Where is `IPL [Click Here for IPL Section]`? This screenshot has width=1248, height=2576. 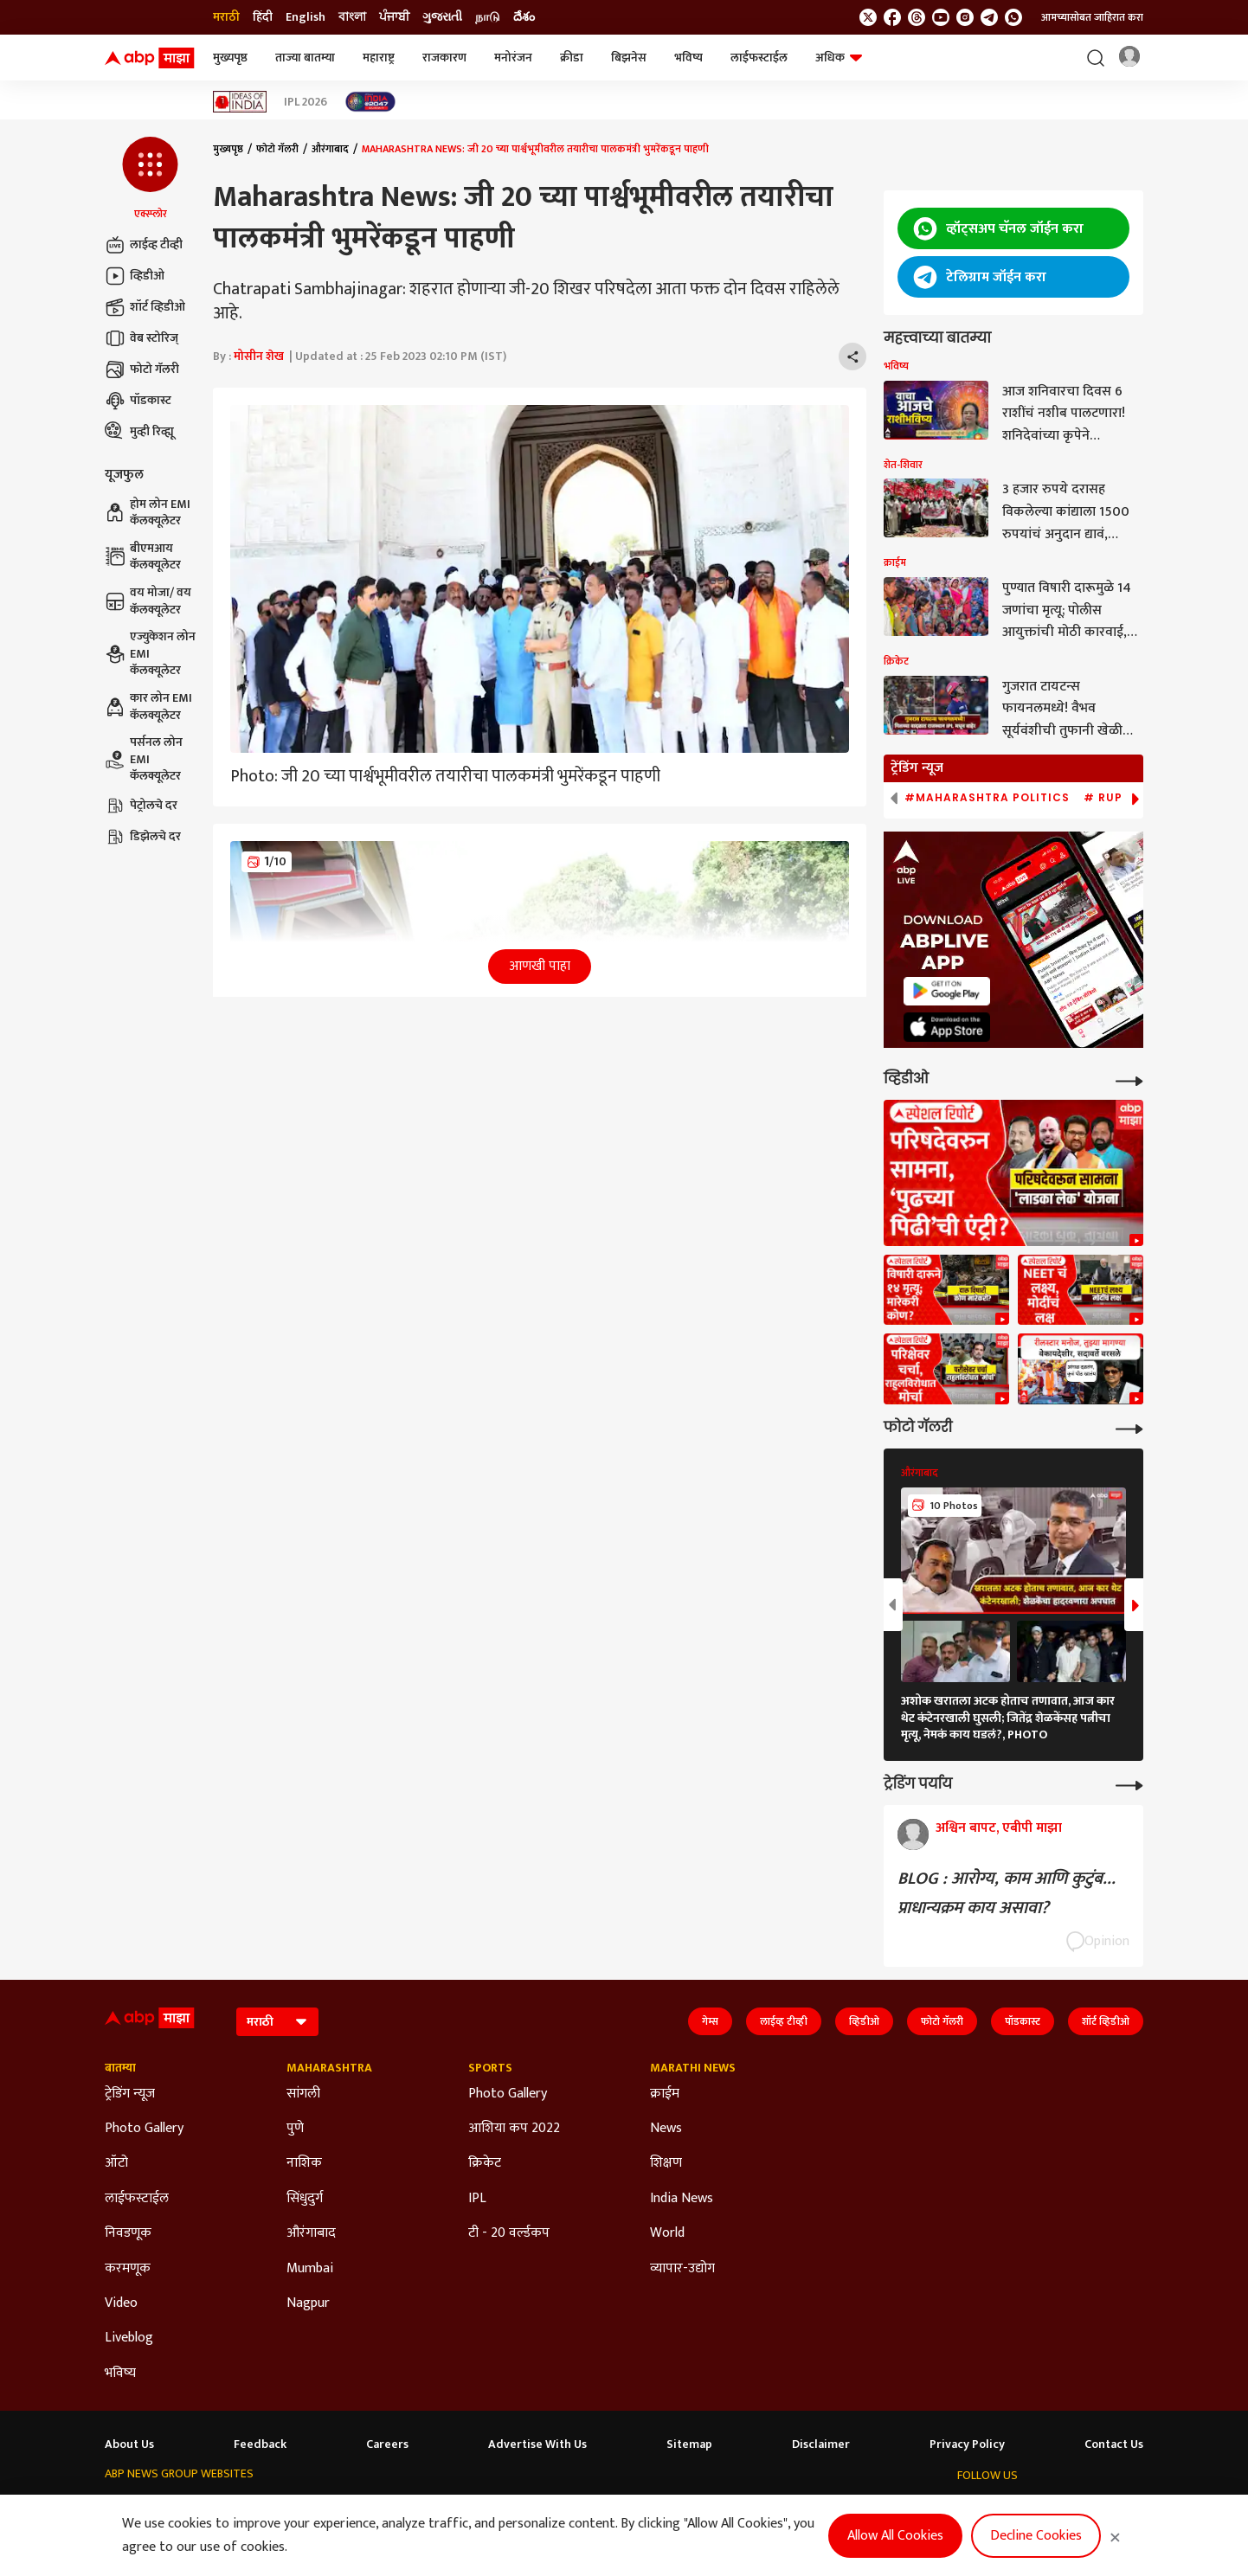
IPL [Click Here for IPL Section] is located at coordinates (477, 2198).